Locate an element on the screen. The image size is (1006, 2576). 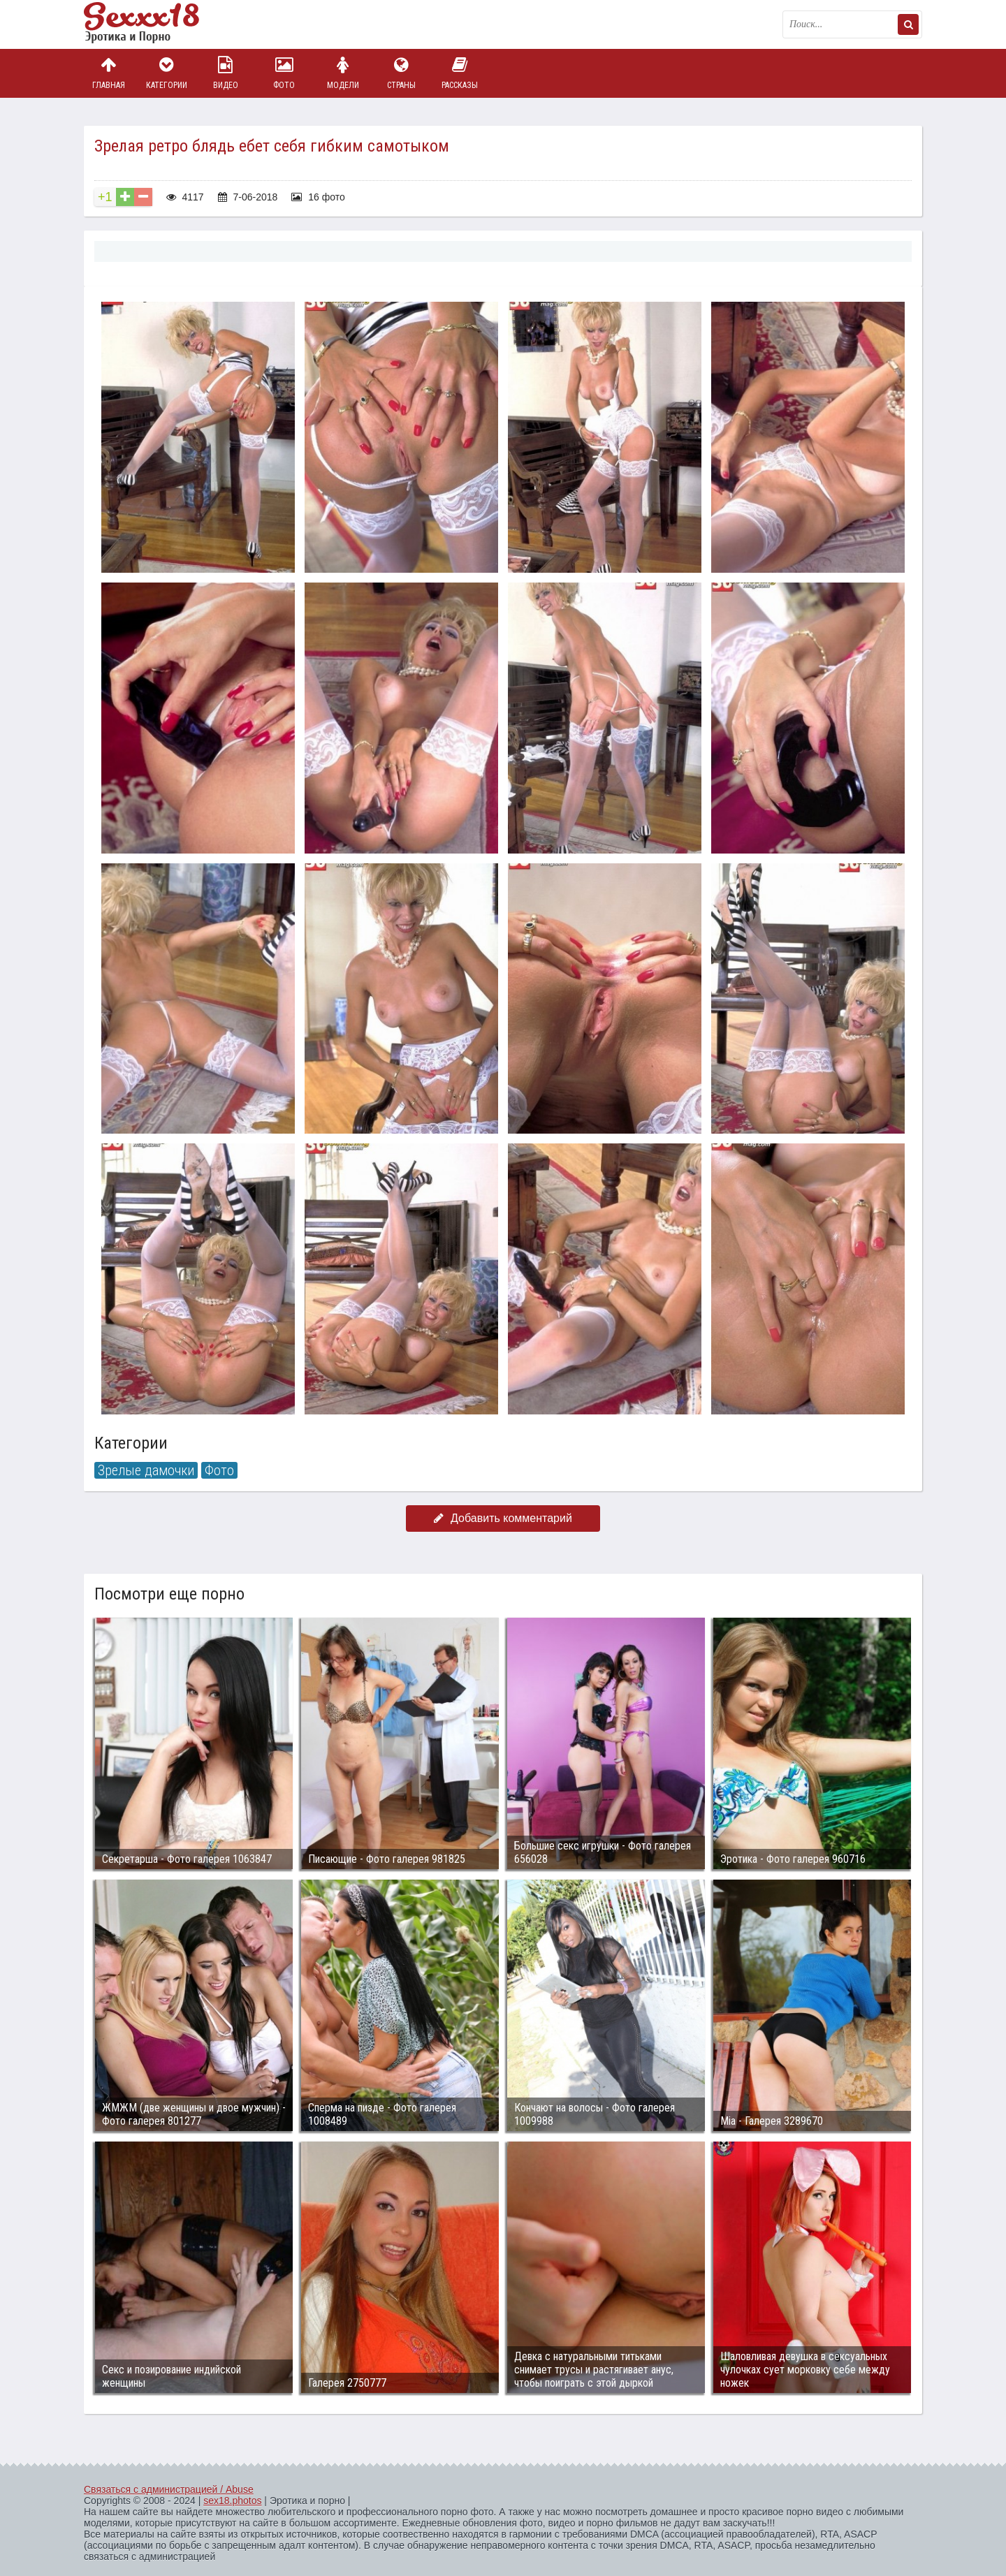
Рассказы is located at coordinates (459, 73).